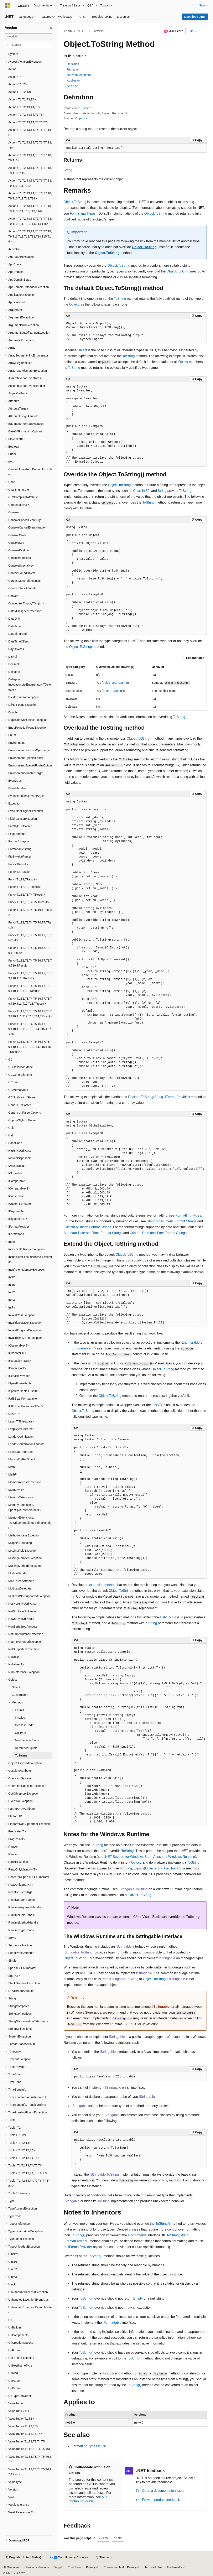 The width and height of the screenshot is (213, 2576). What do you see at coordinates (174, 2567) in the screenshot?
I see `Trademarks` at bounding box center [174, 2567].